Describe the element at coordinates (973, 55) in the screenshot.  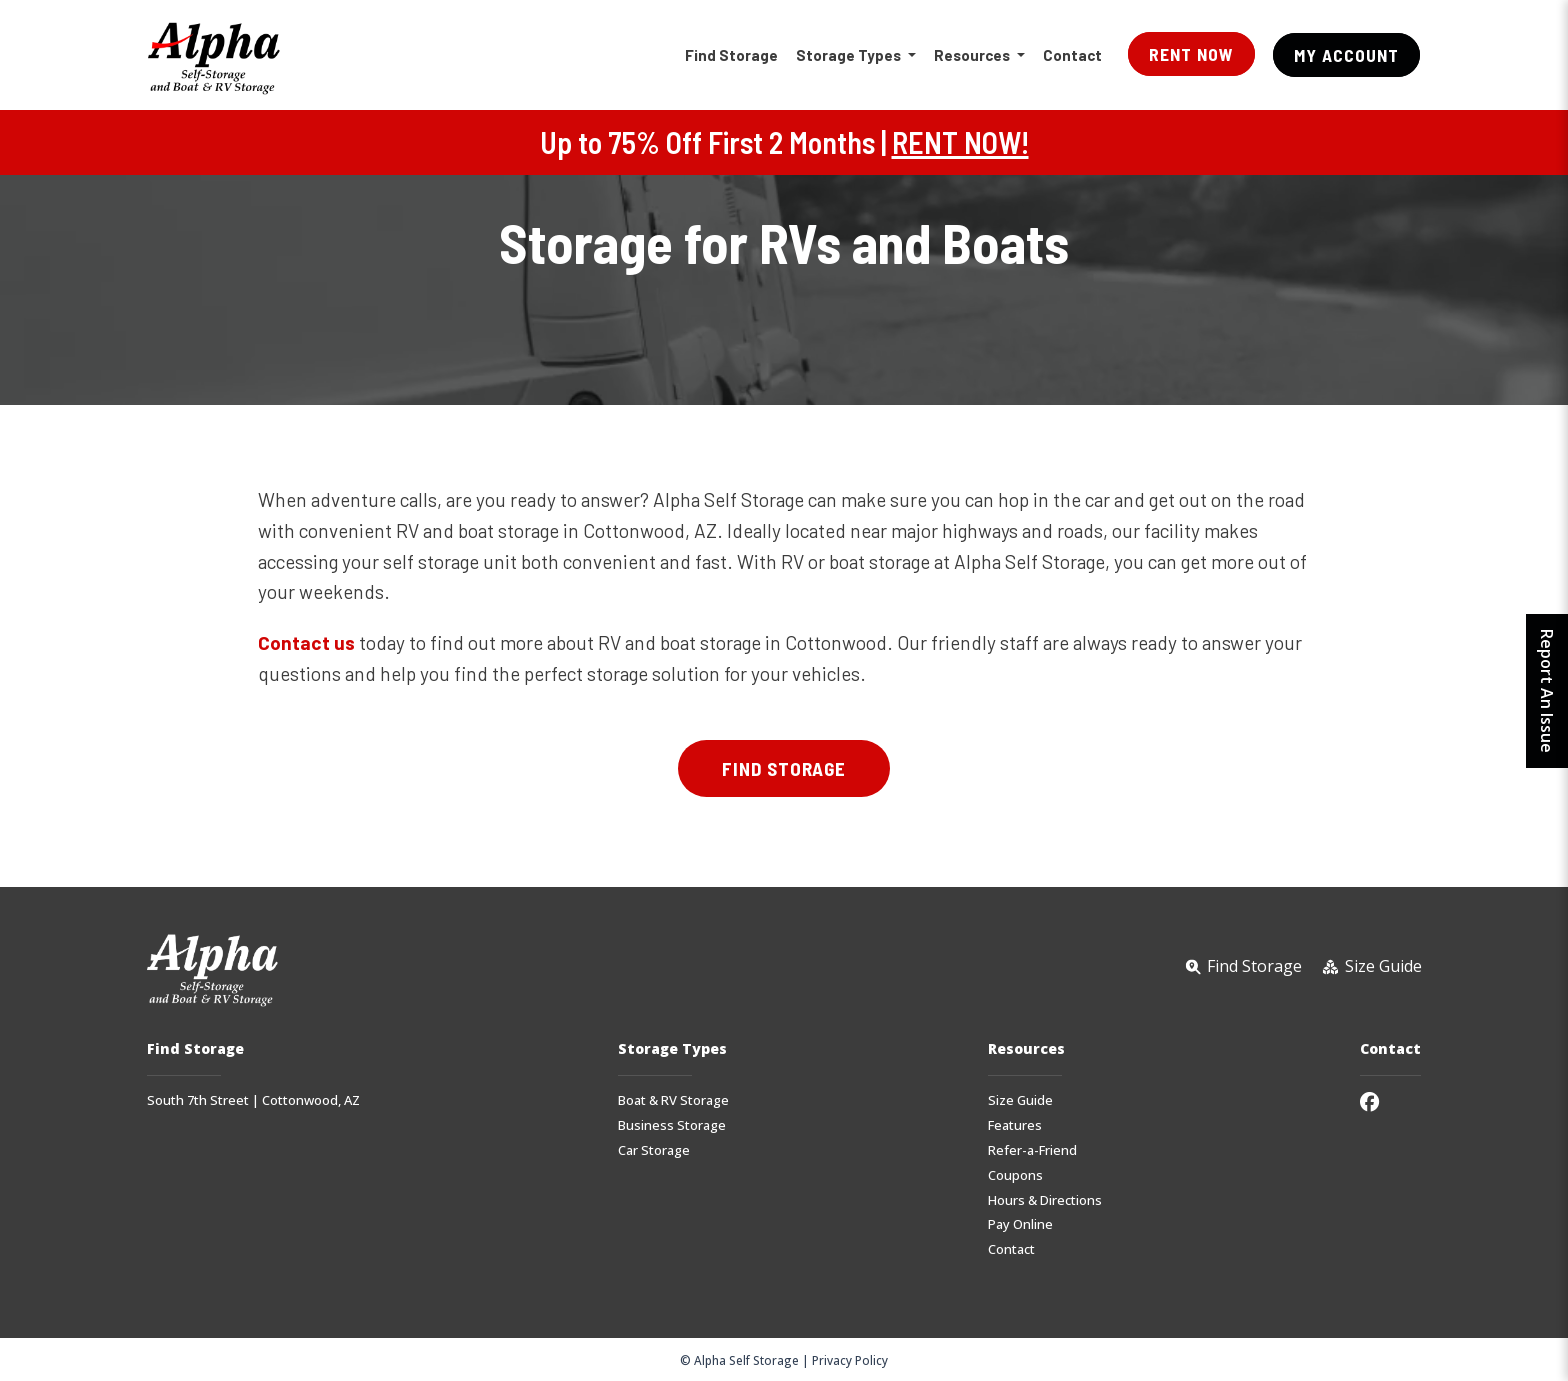
I see `Resources [button]` at that location.